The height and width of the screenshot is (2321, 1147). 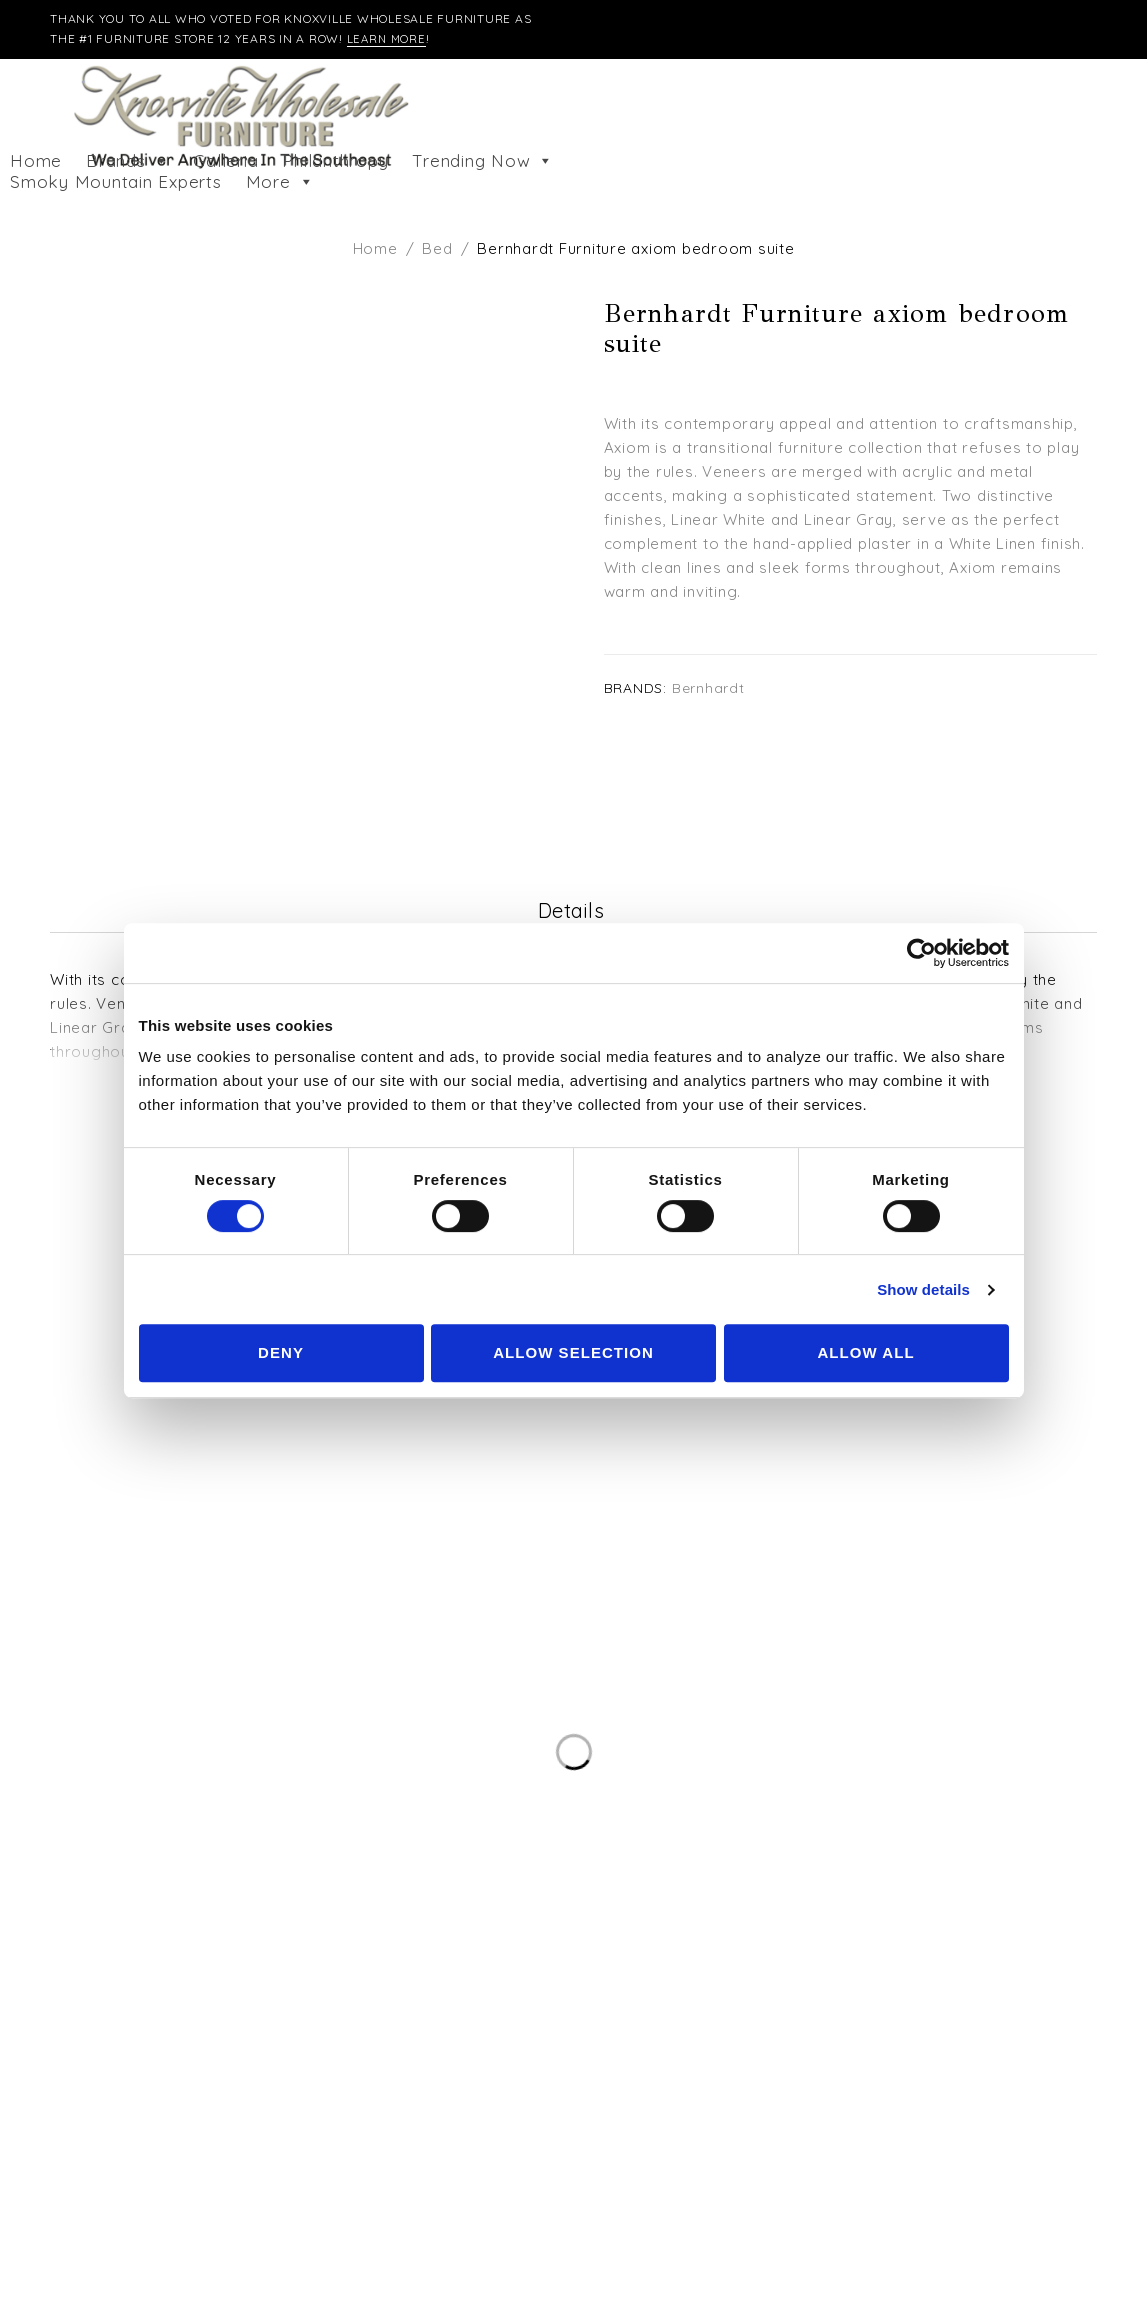 What do you see at coordinates (923, 1289) in the screenshot?
I see `Show details` at bounding box center [923, 1289].